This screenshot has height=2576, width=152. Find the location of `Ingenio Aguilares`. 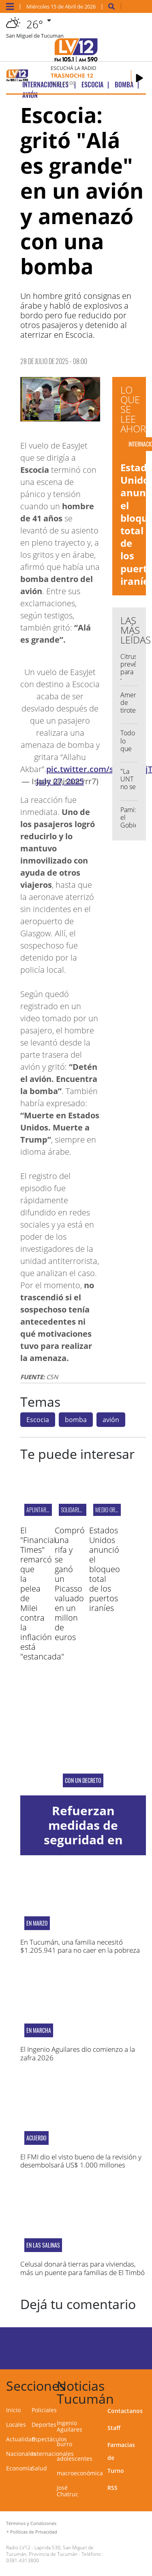

Ingenio Aguilares is located at coordinates (69, 2426).